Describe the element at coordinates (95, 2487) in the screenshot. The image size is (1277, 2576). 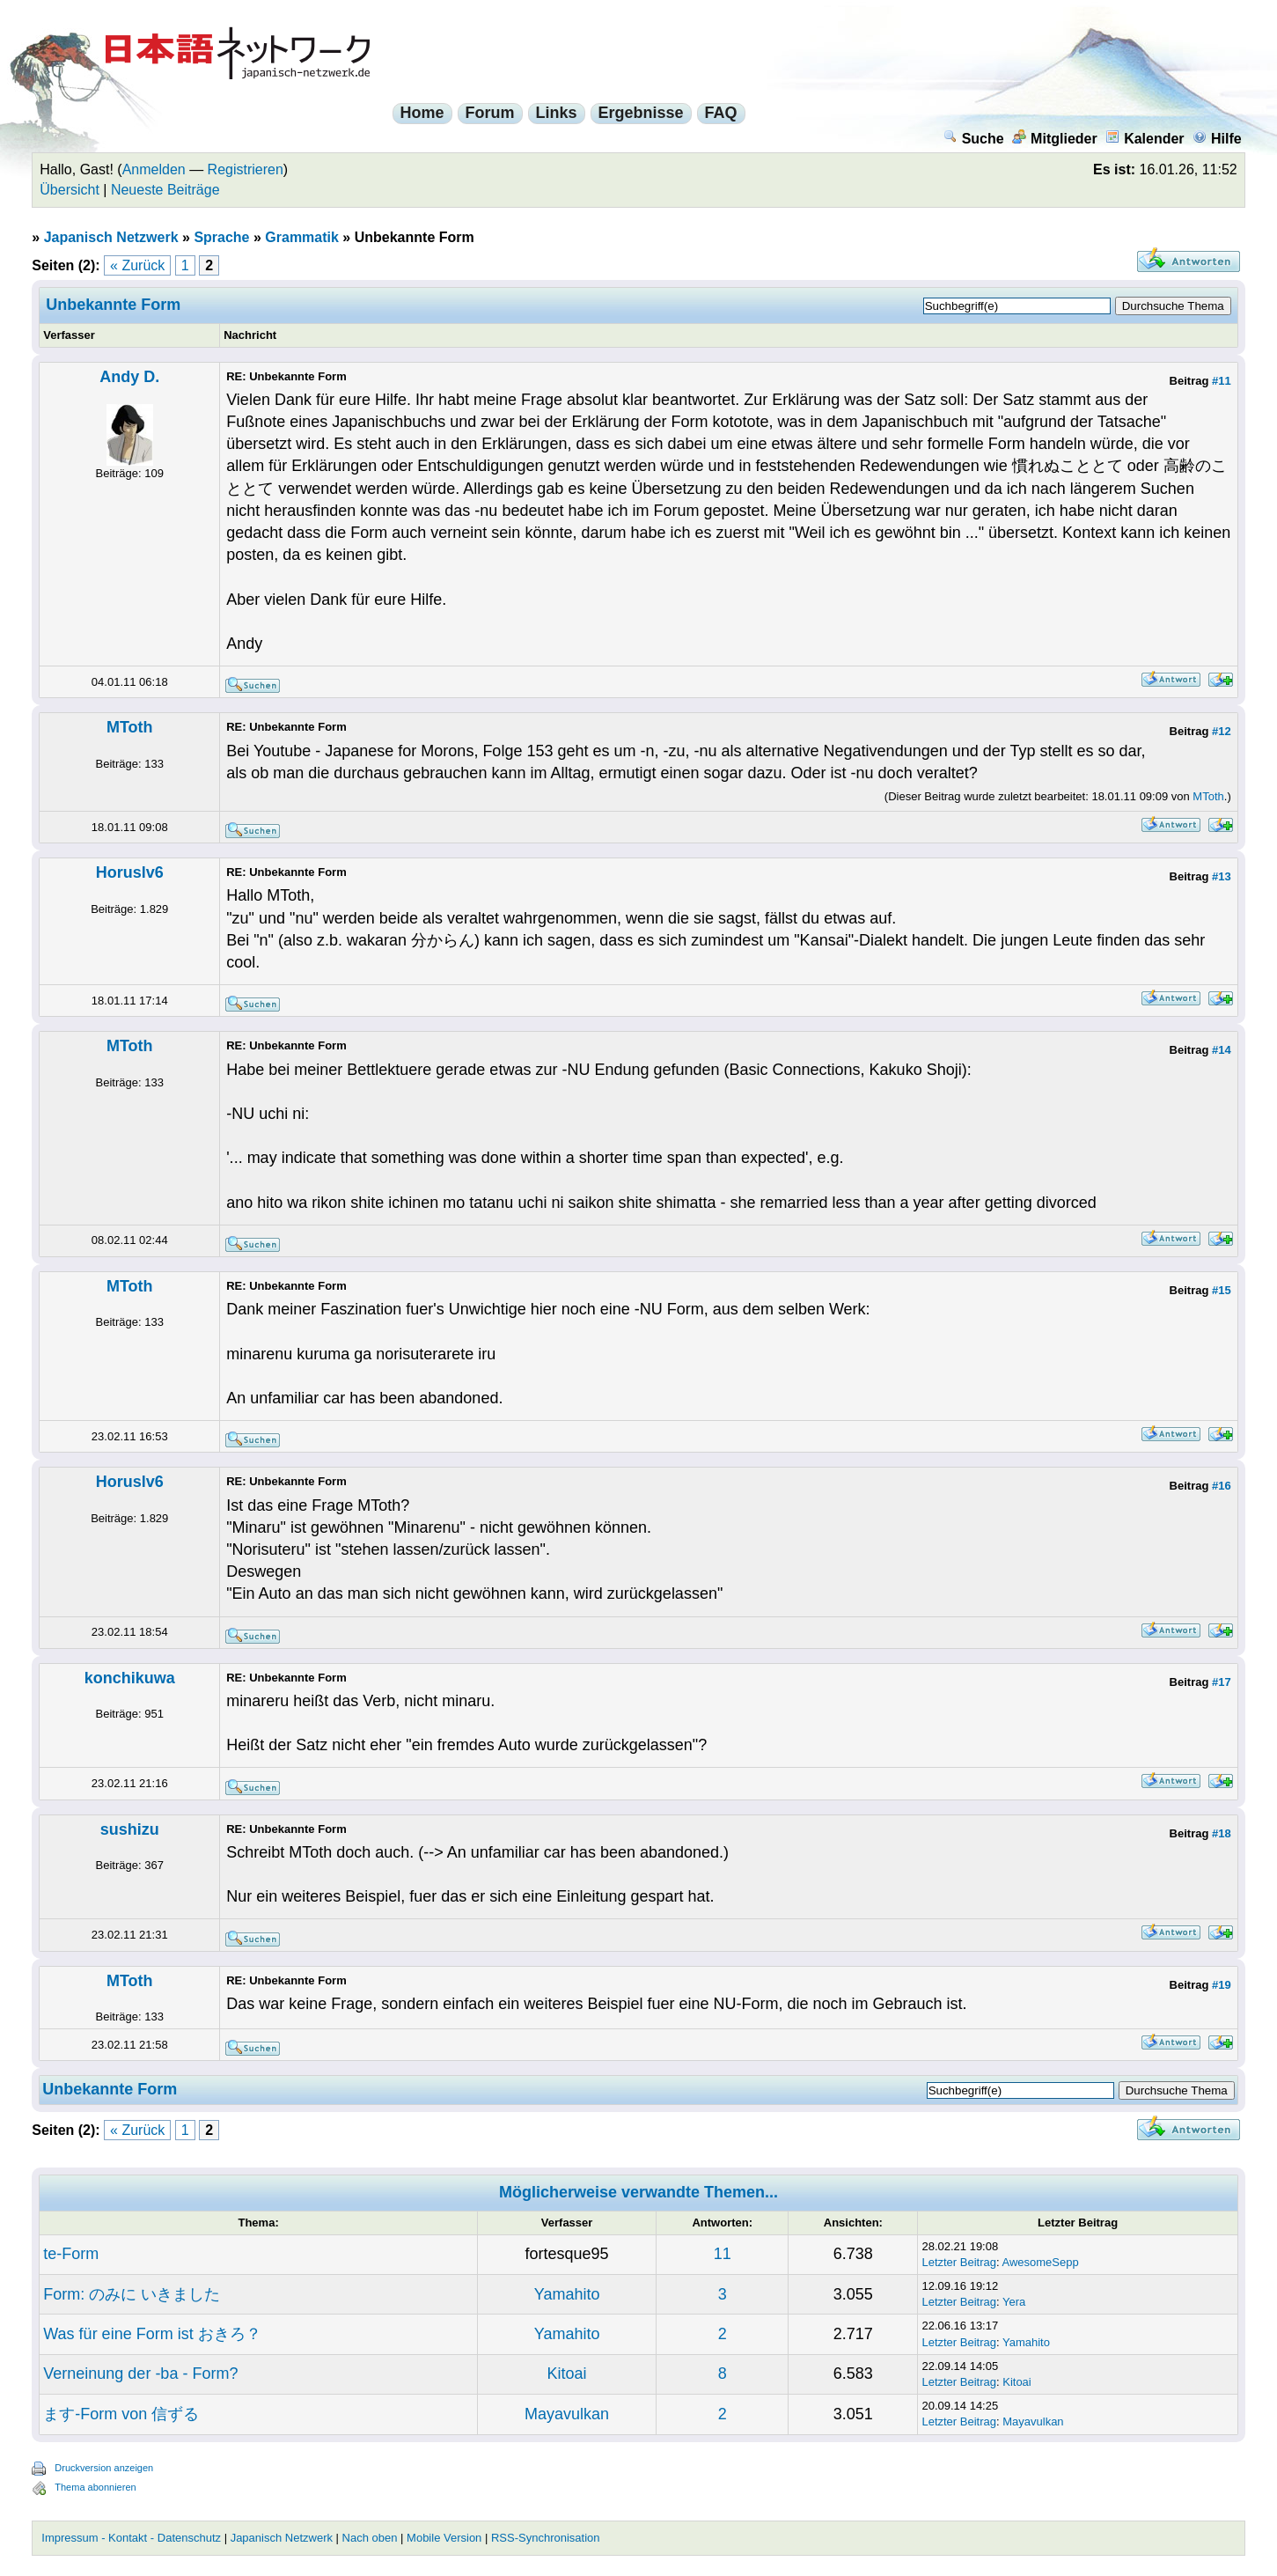
I see `Thema abonnieren` at that location.